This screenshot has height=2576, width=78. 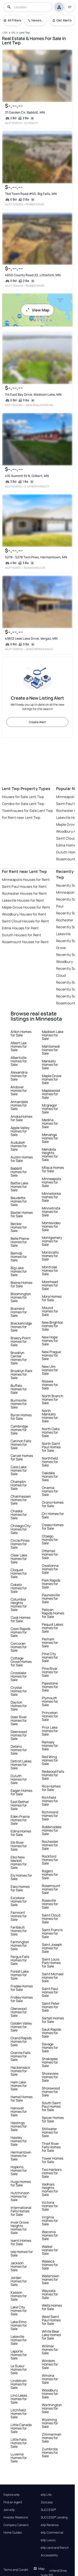 I want to click on Inver Grove Heights Homes for Sale, so click(x=20, y=2227).